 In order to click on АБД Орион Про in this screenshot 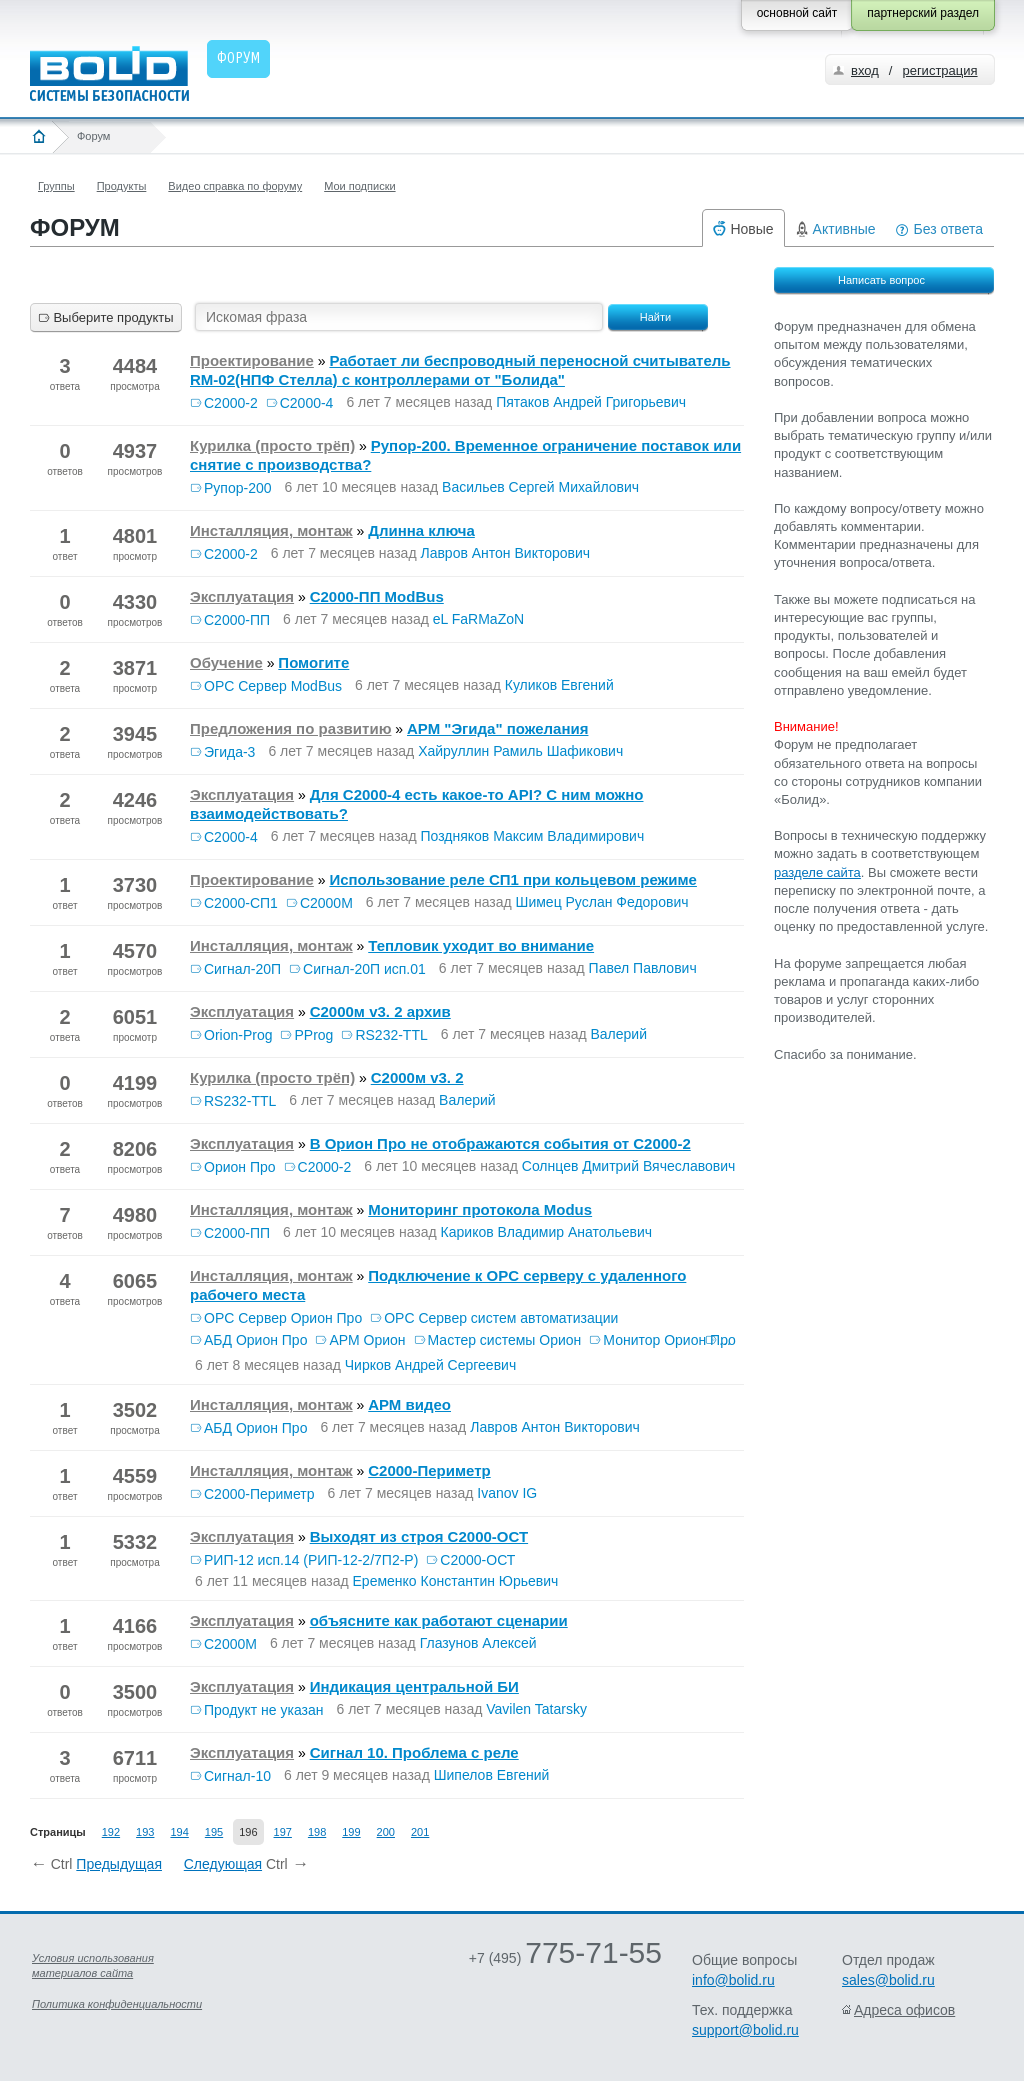, I will do `click(255, 1340)`.